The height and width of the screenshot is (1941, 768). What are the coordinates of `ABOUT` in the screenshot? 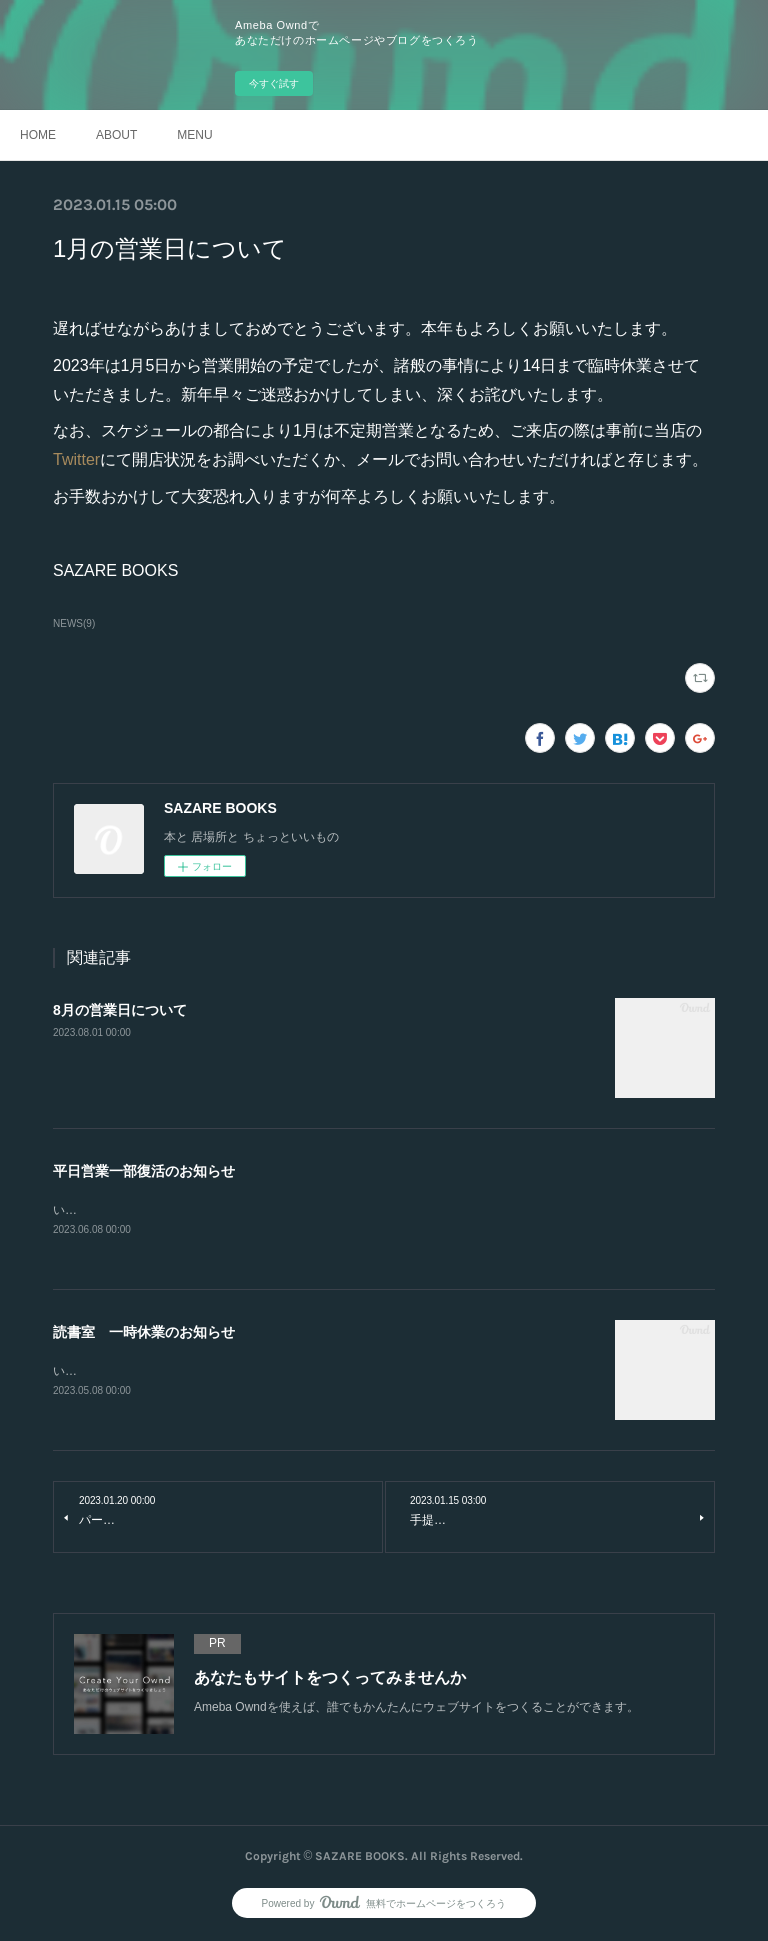 It's located at (116, 135).